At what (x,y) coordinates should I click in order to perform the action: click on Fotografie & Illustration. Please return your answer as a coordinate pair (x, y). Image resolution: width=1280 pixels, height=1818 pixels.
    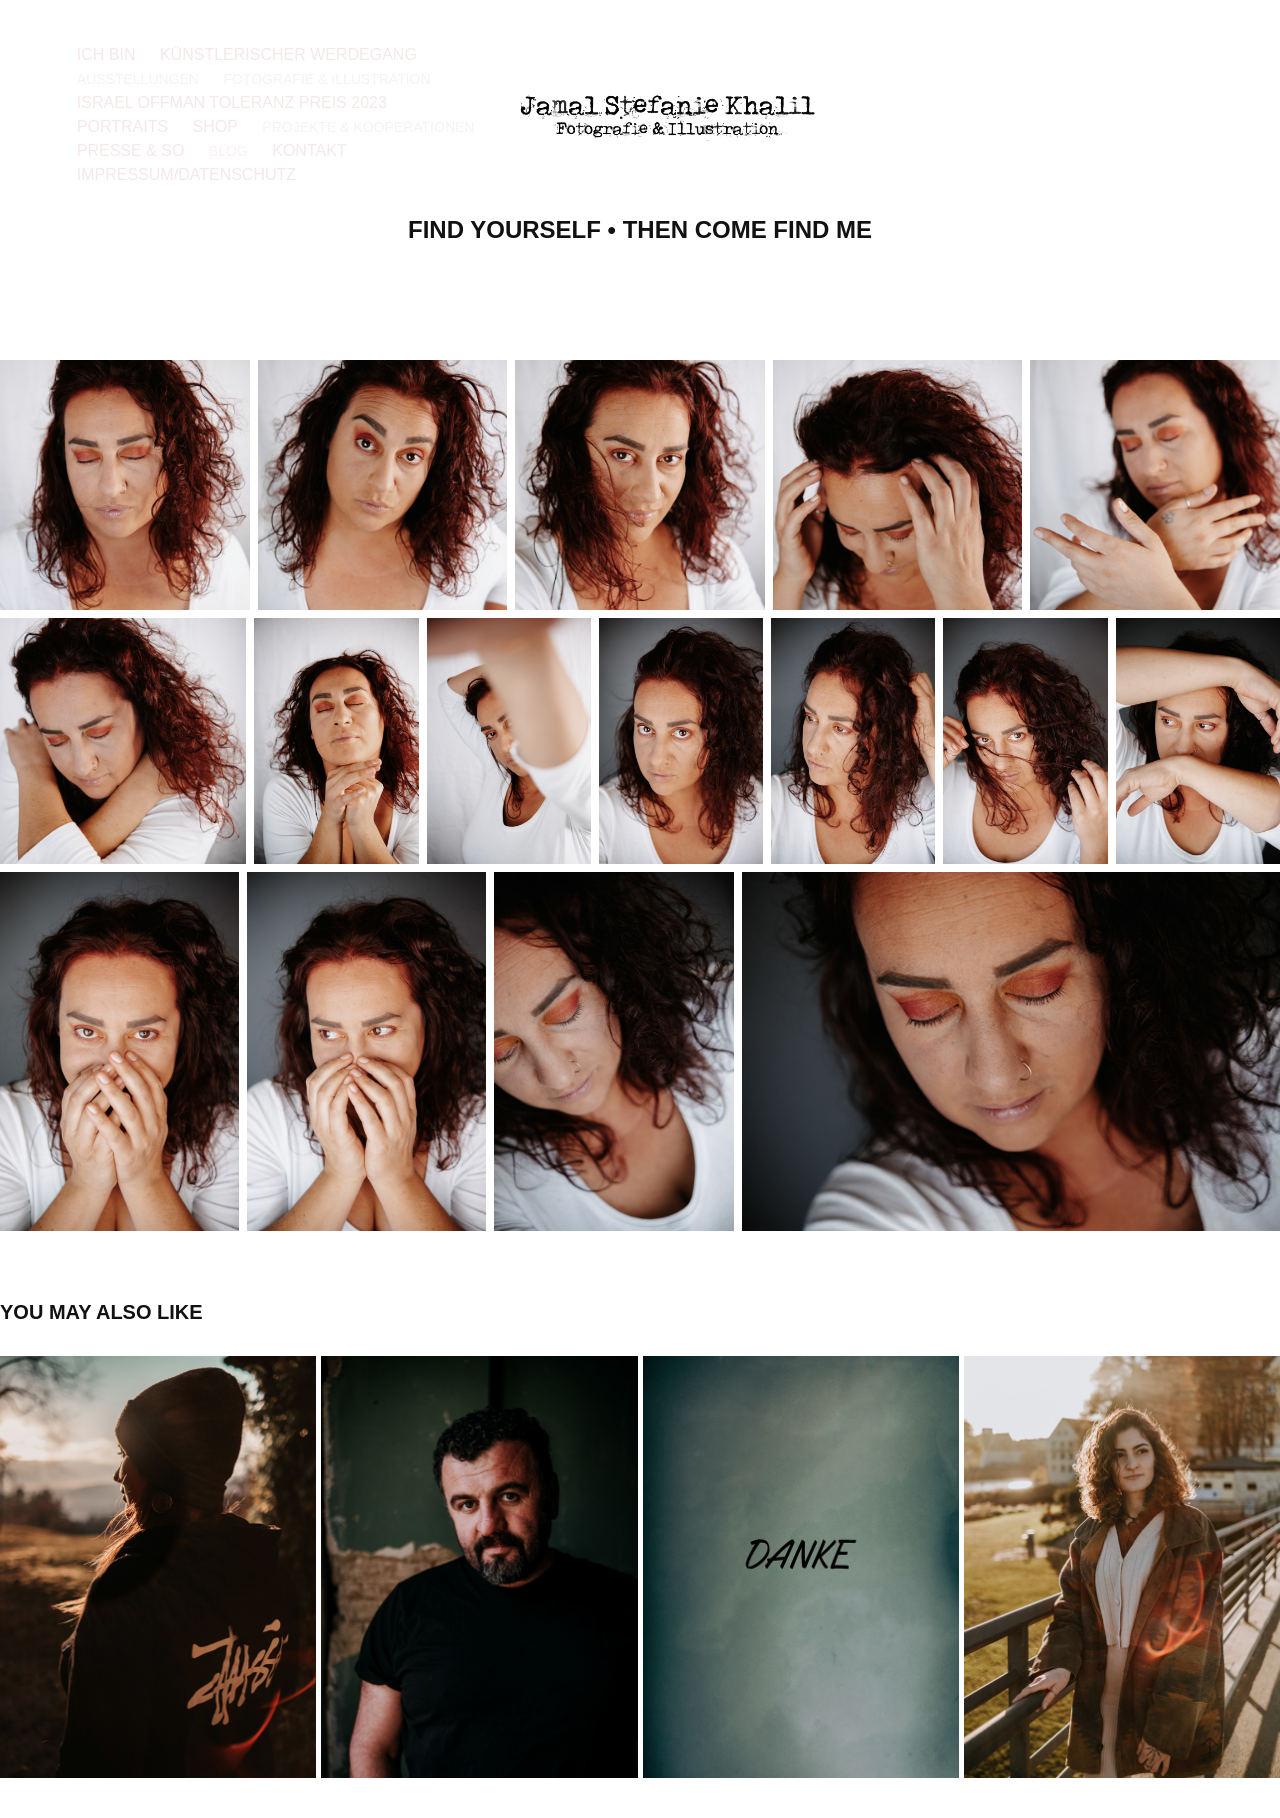
    Looking at the image, I should click on (326, 79).